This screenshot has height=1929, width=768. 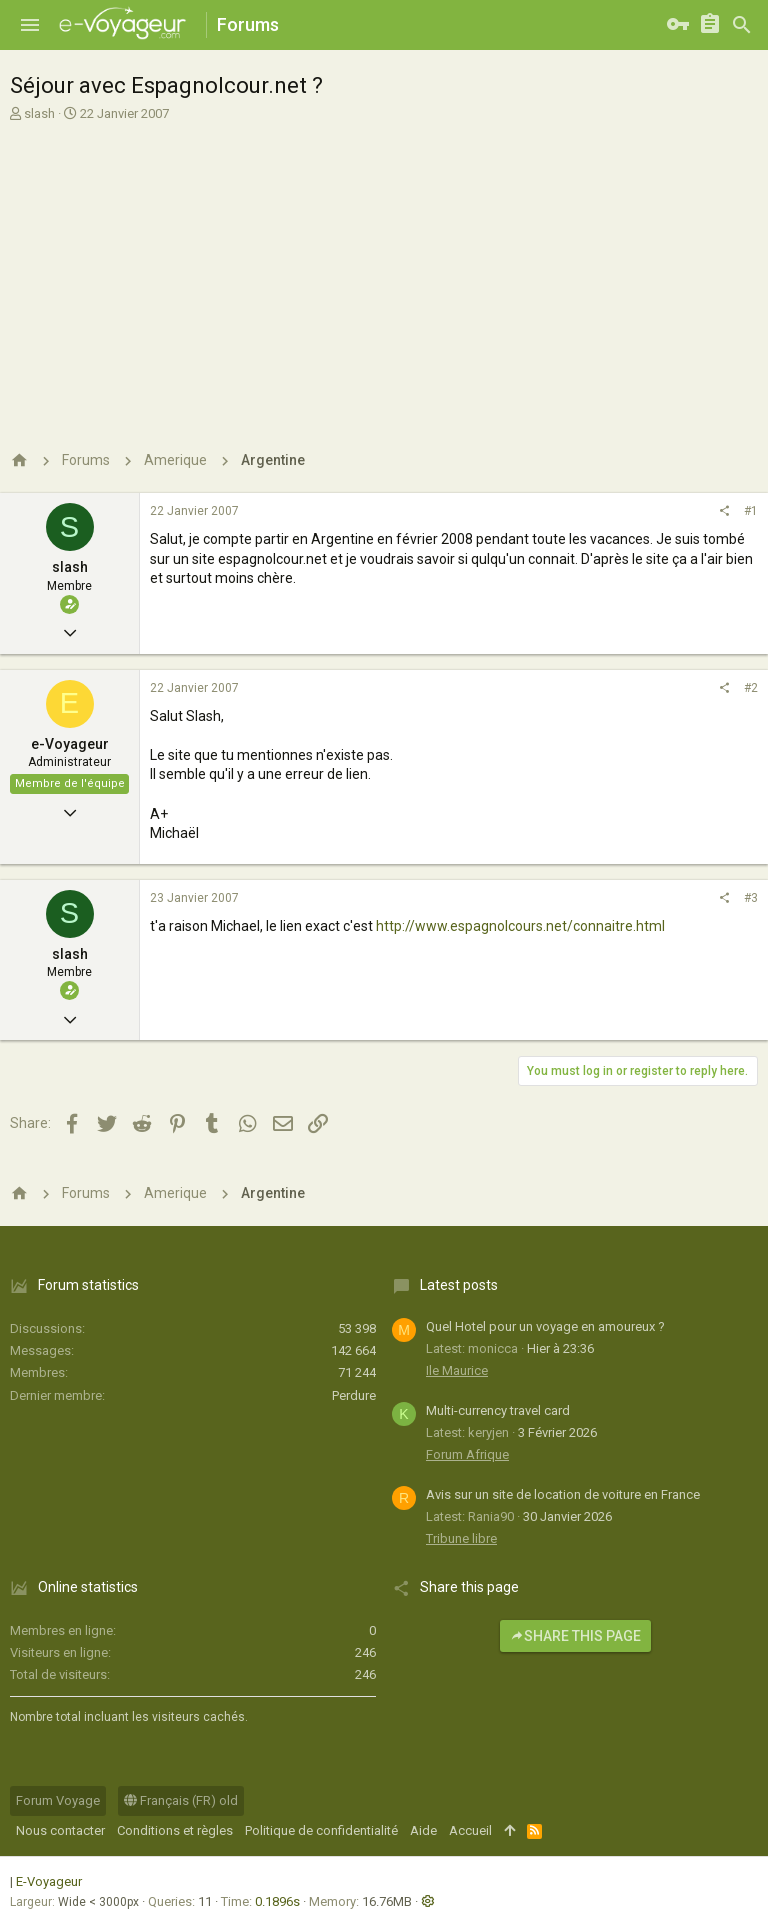 I want to click on Share this page, so click(x=575, y=1636).